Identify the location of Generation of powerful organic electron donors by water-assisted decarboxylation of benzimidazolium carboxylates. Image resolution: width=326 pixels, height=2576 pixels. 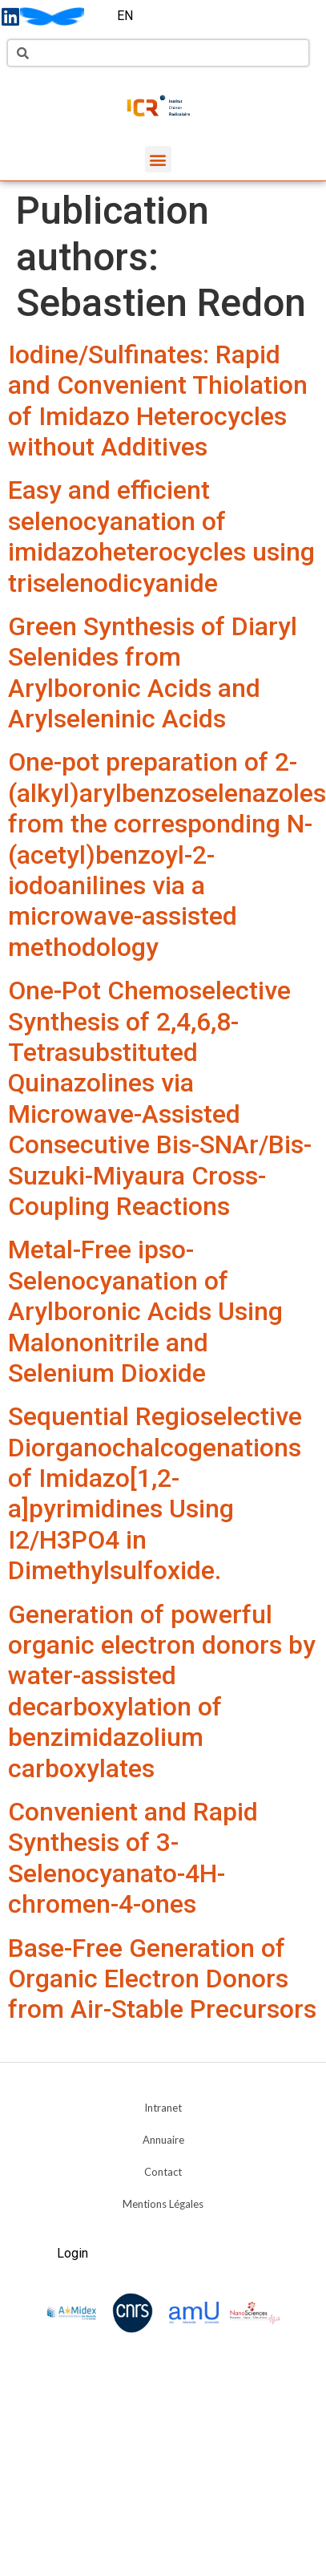
(162, 1691).